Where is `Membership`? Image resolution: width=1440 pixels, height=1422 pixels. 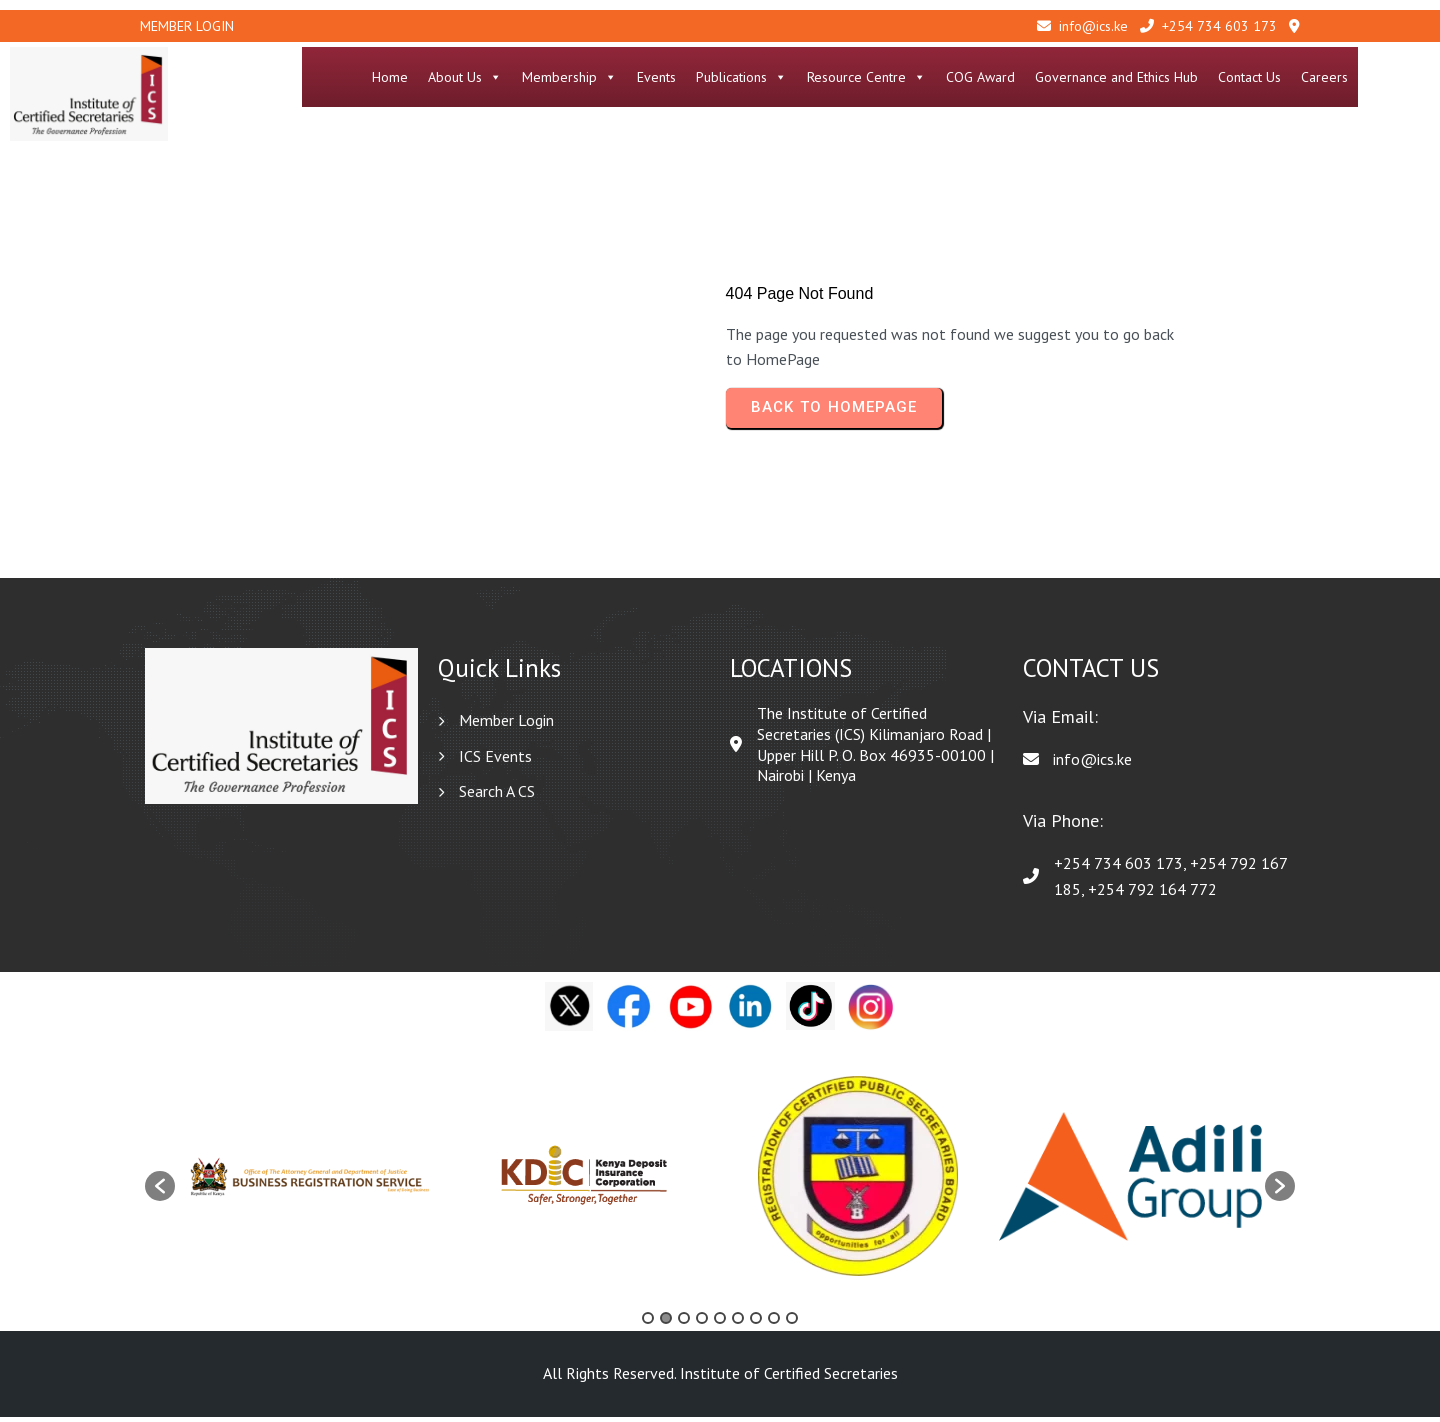
Membership is located at coordinates (641, 77).